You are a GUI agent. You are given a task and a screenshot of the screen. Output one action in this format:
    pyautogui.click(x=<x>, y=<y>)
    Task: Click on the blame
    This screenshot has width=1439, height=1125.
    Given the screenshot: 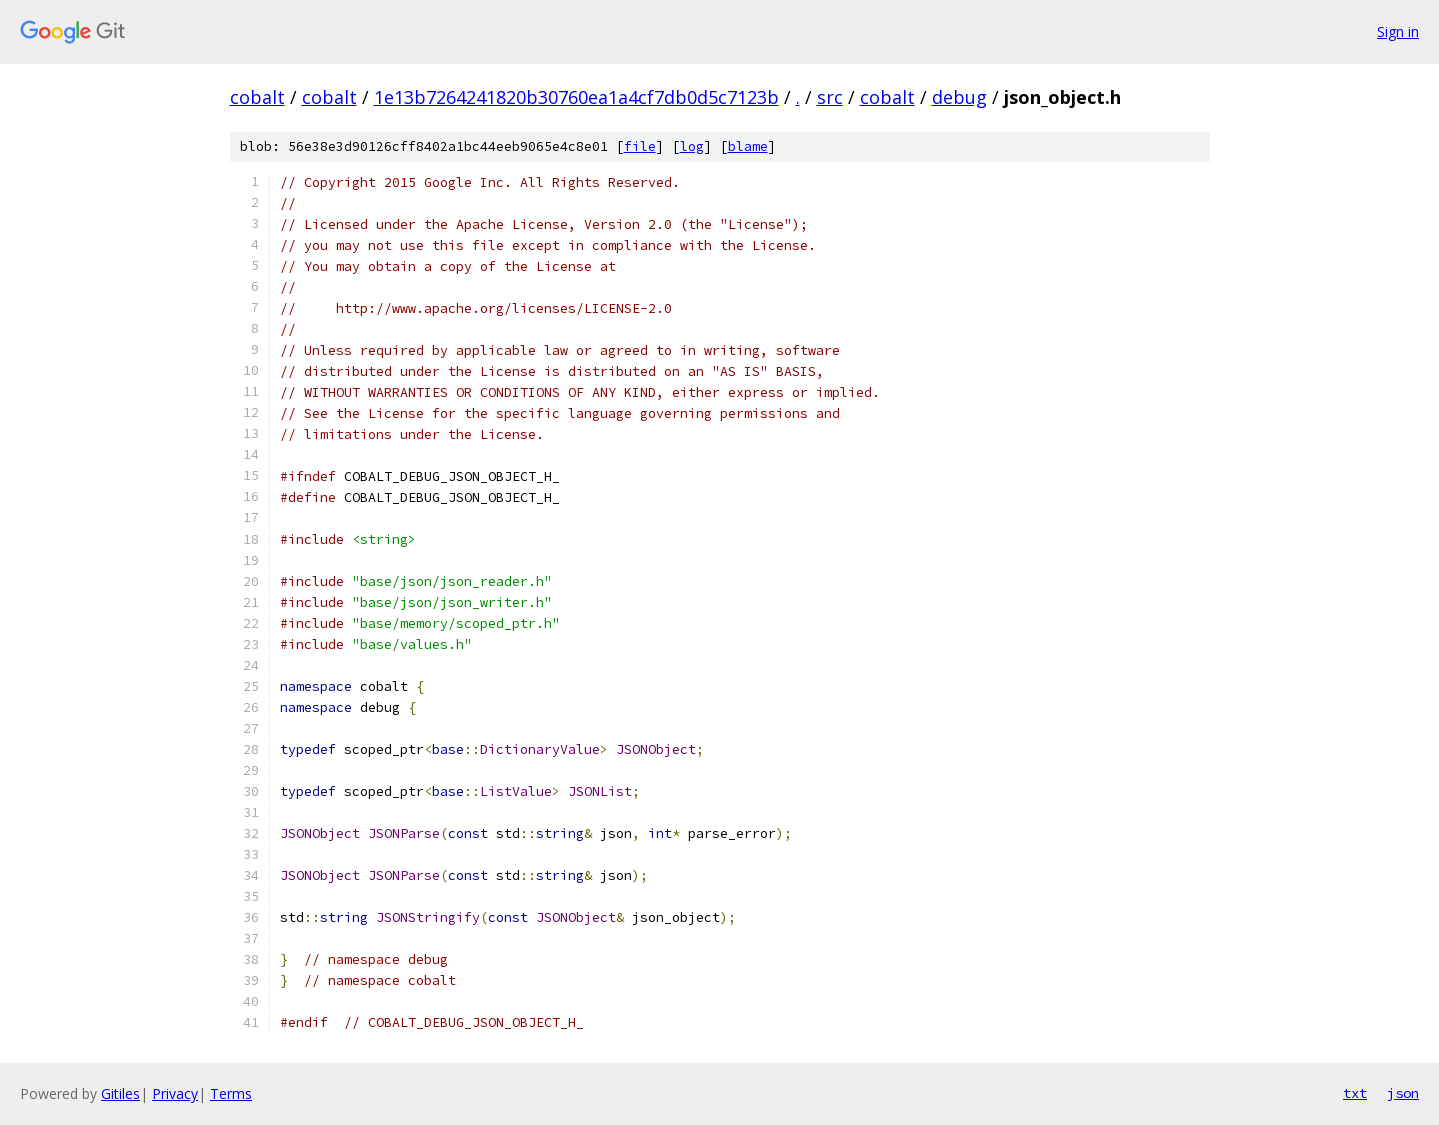 What is the action you would take?
    pyautogui.click(x=748, y=146)
    